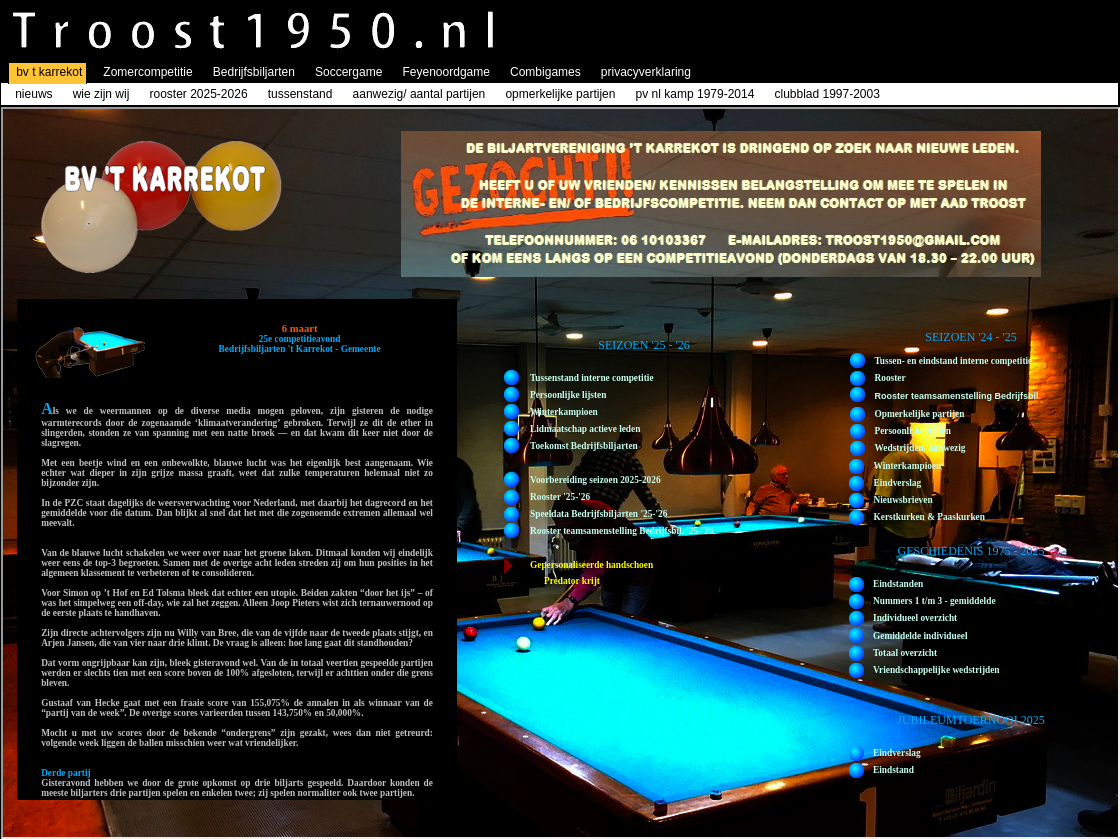 Image resolution: width=1120 pixels, height=839 pixels. What do you see at coordinates (695, 94) in the screenshot?
I see `pv nl kamp 1979-2014` at bounding box center [695, 94].